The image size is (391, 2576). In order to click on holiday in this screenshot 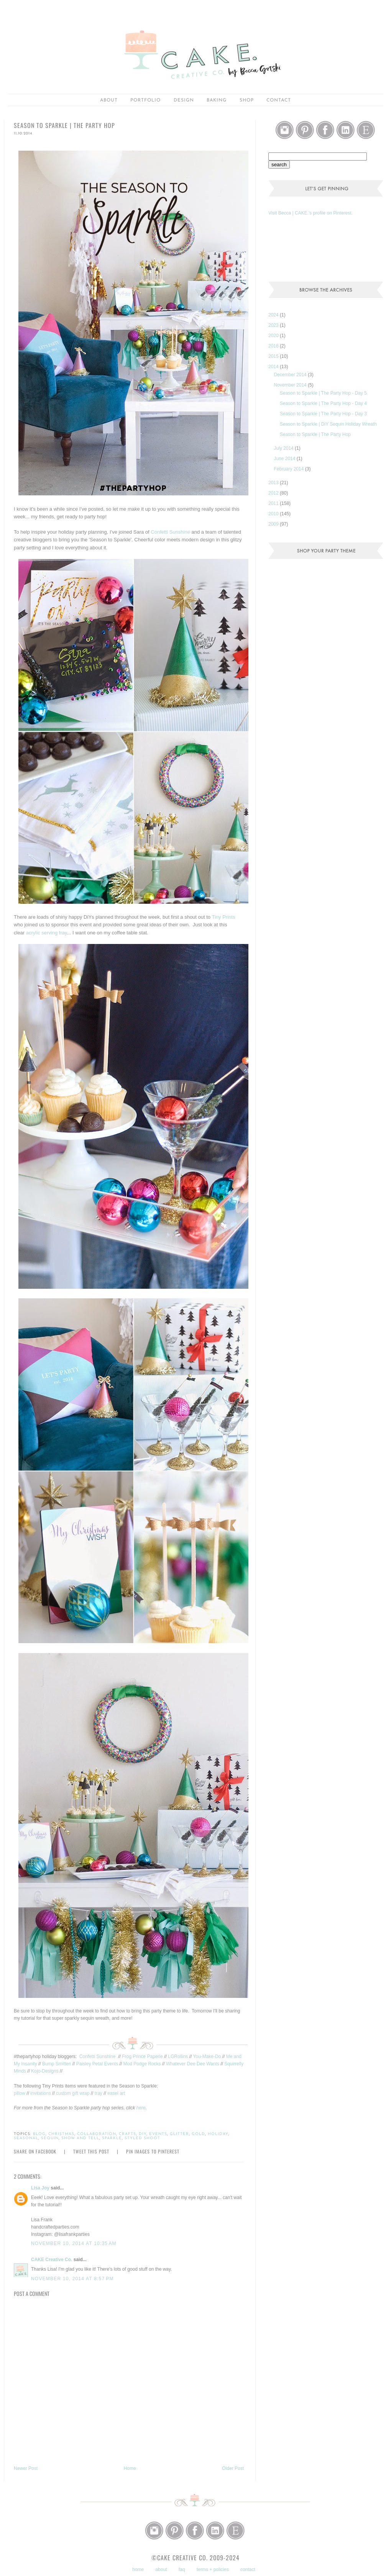, I will do `click(218, 2134)`.